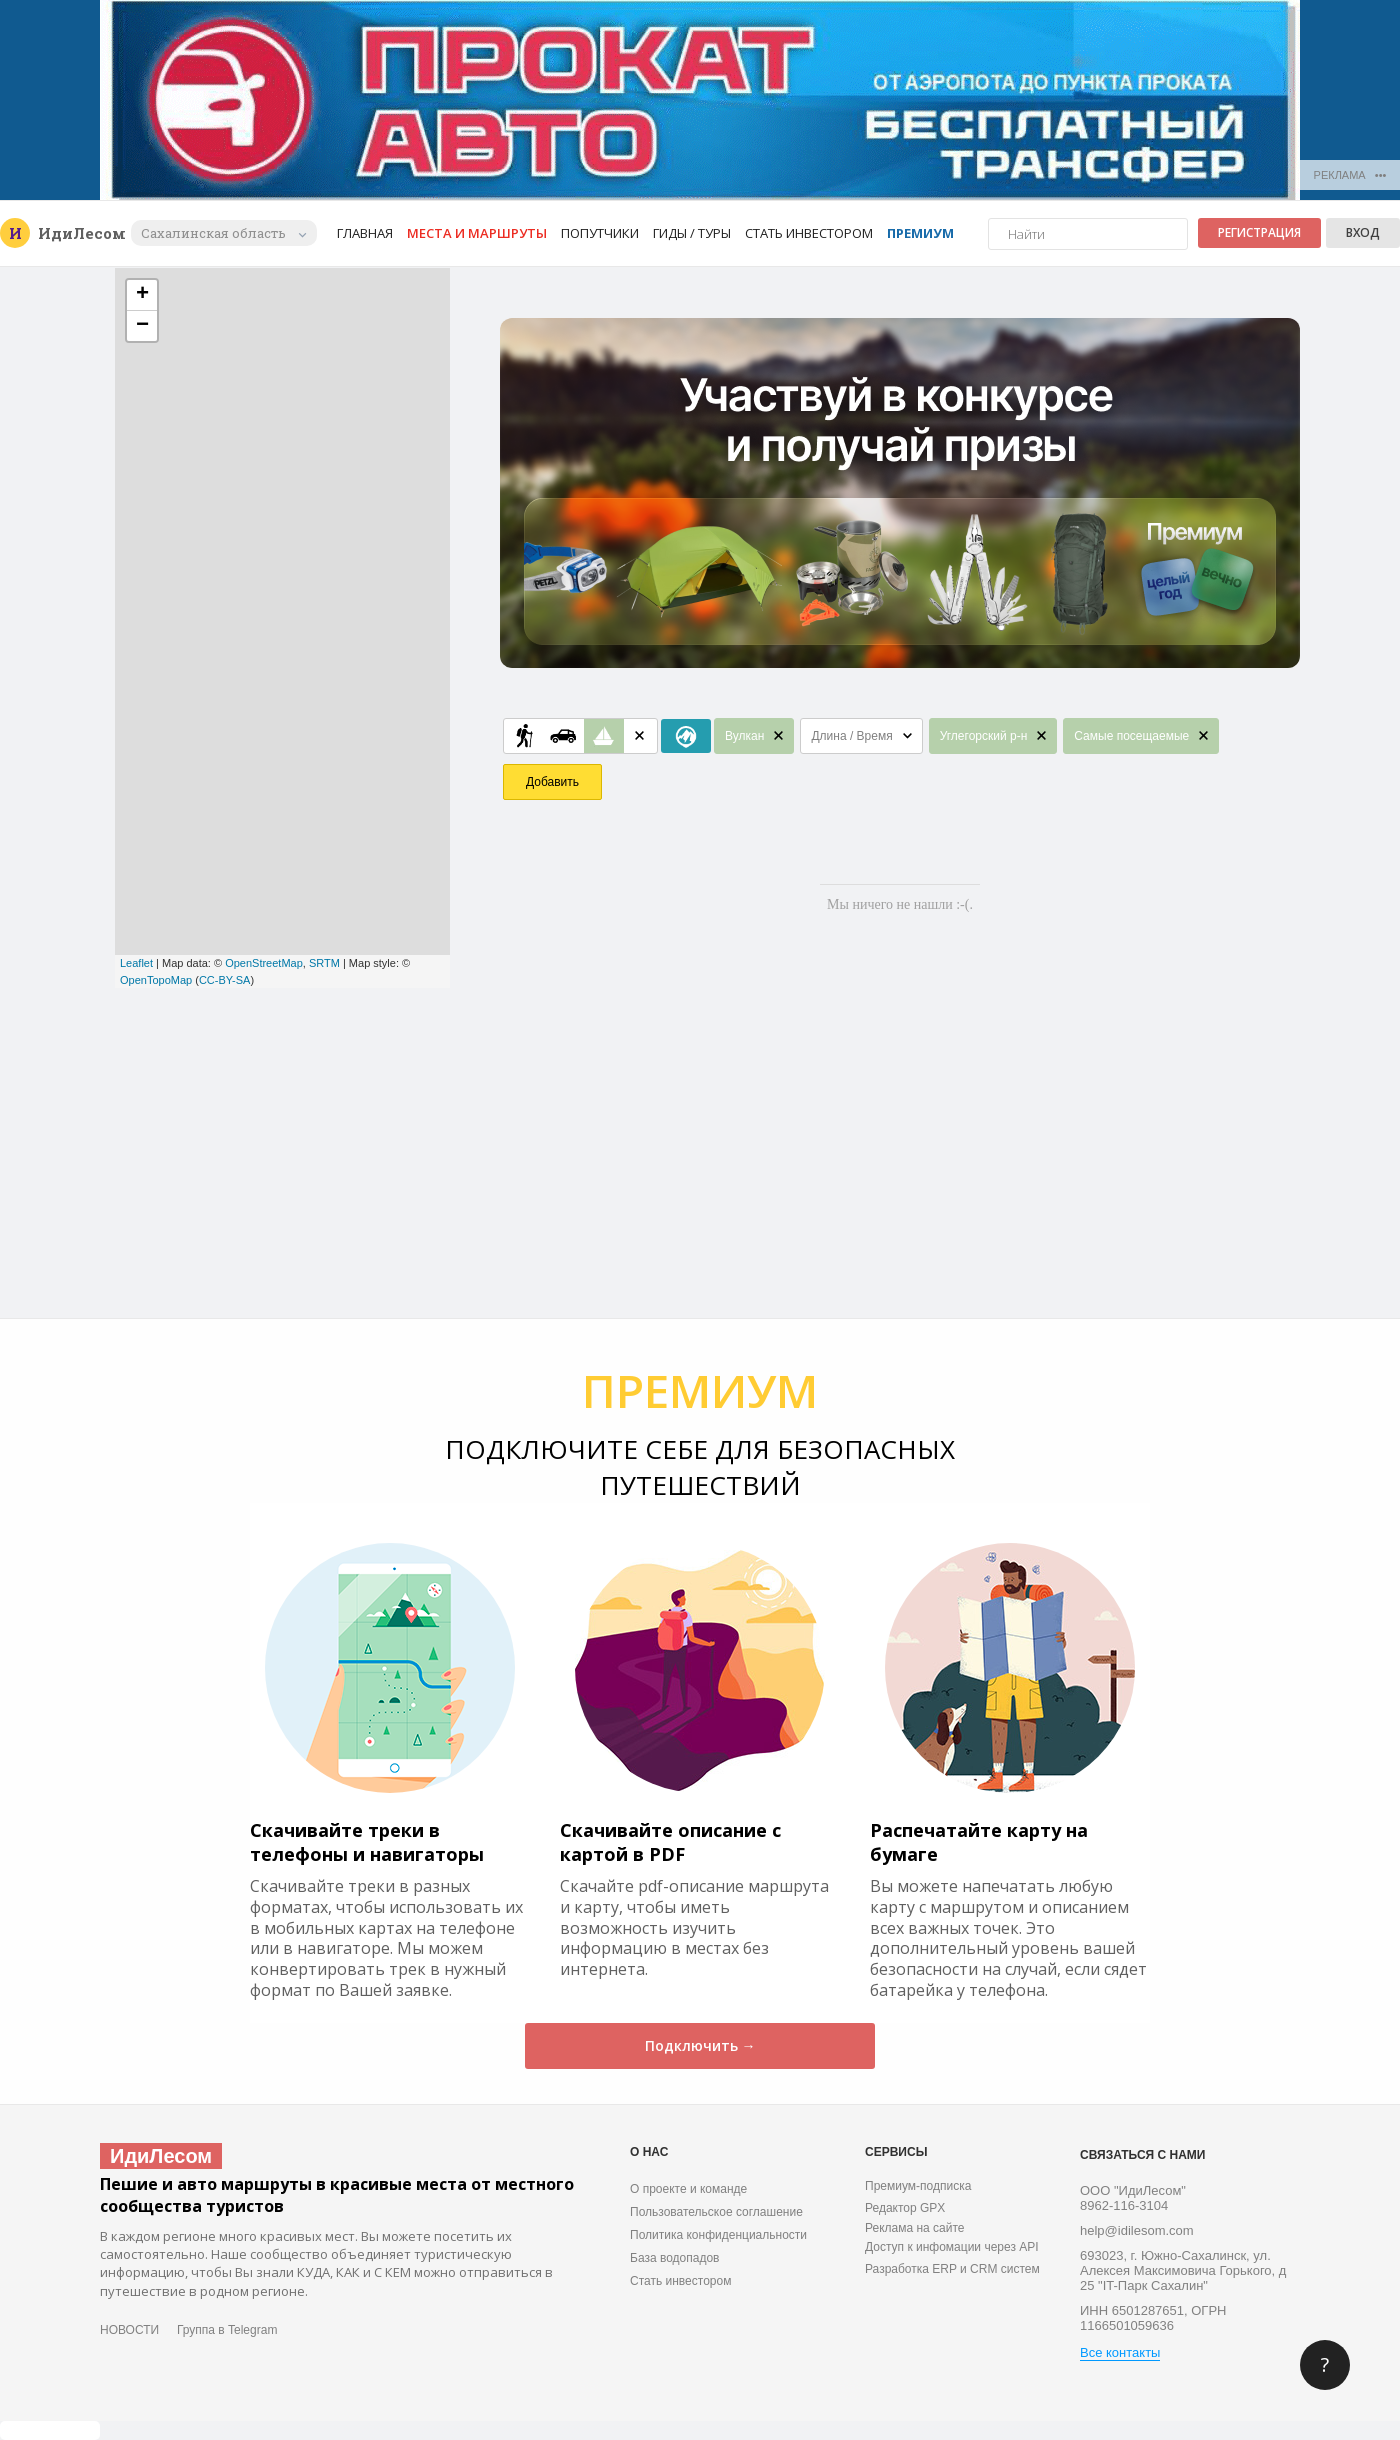  Describe the element at coordinates (688, 2189) in the screenshot. I see `О проекте и команде` at that location.